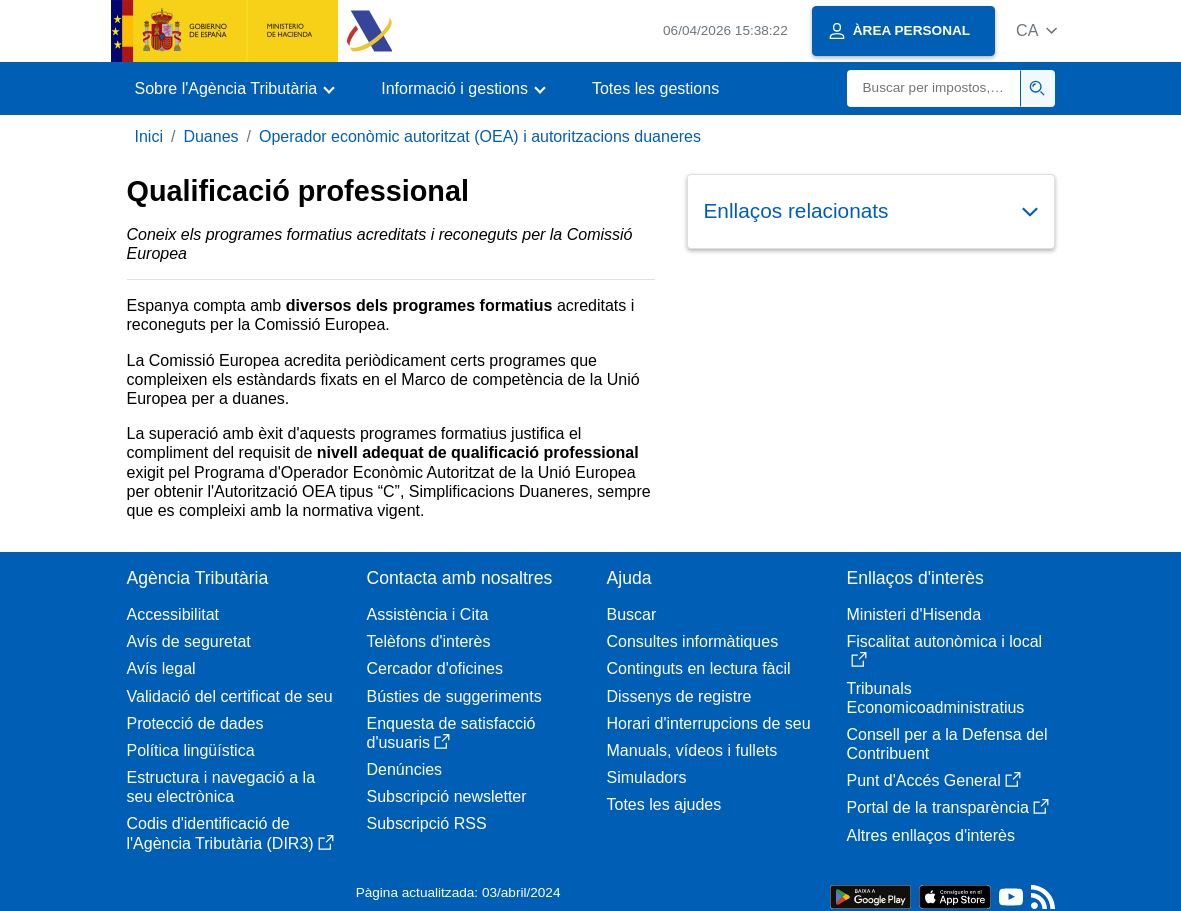 The width and height of the screenshot is (1181, 911). I want to click on Dissenys de registre, so click(679, 696).